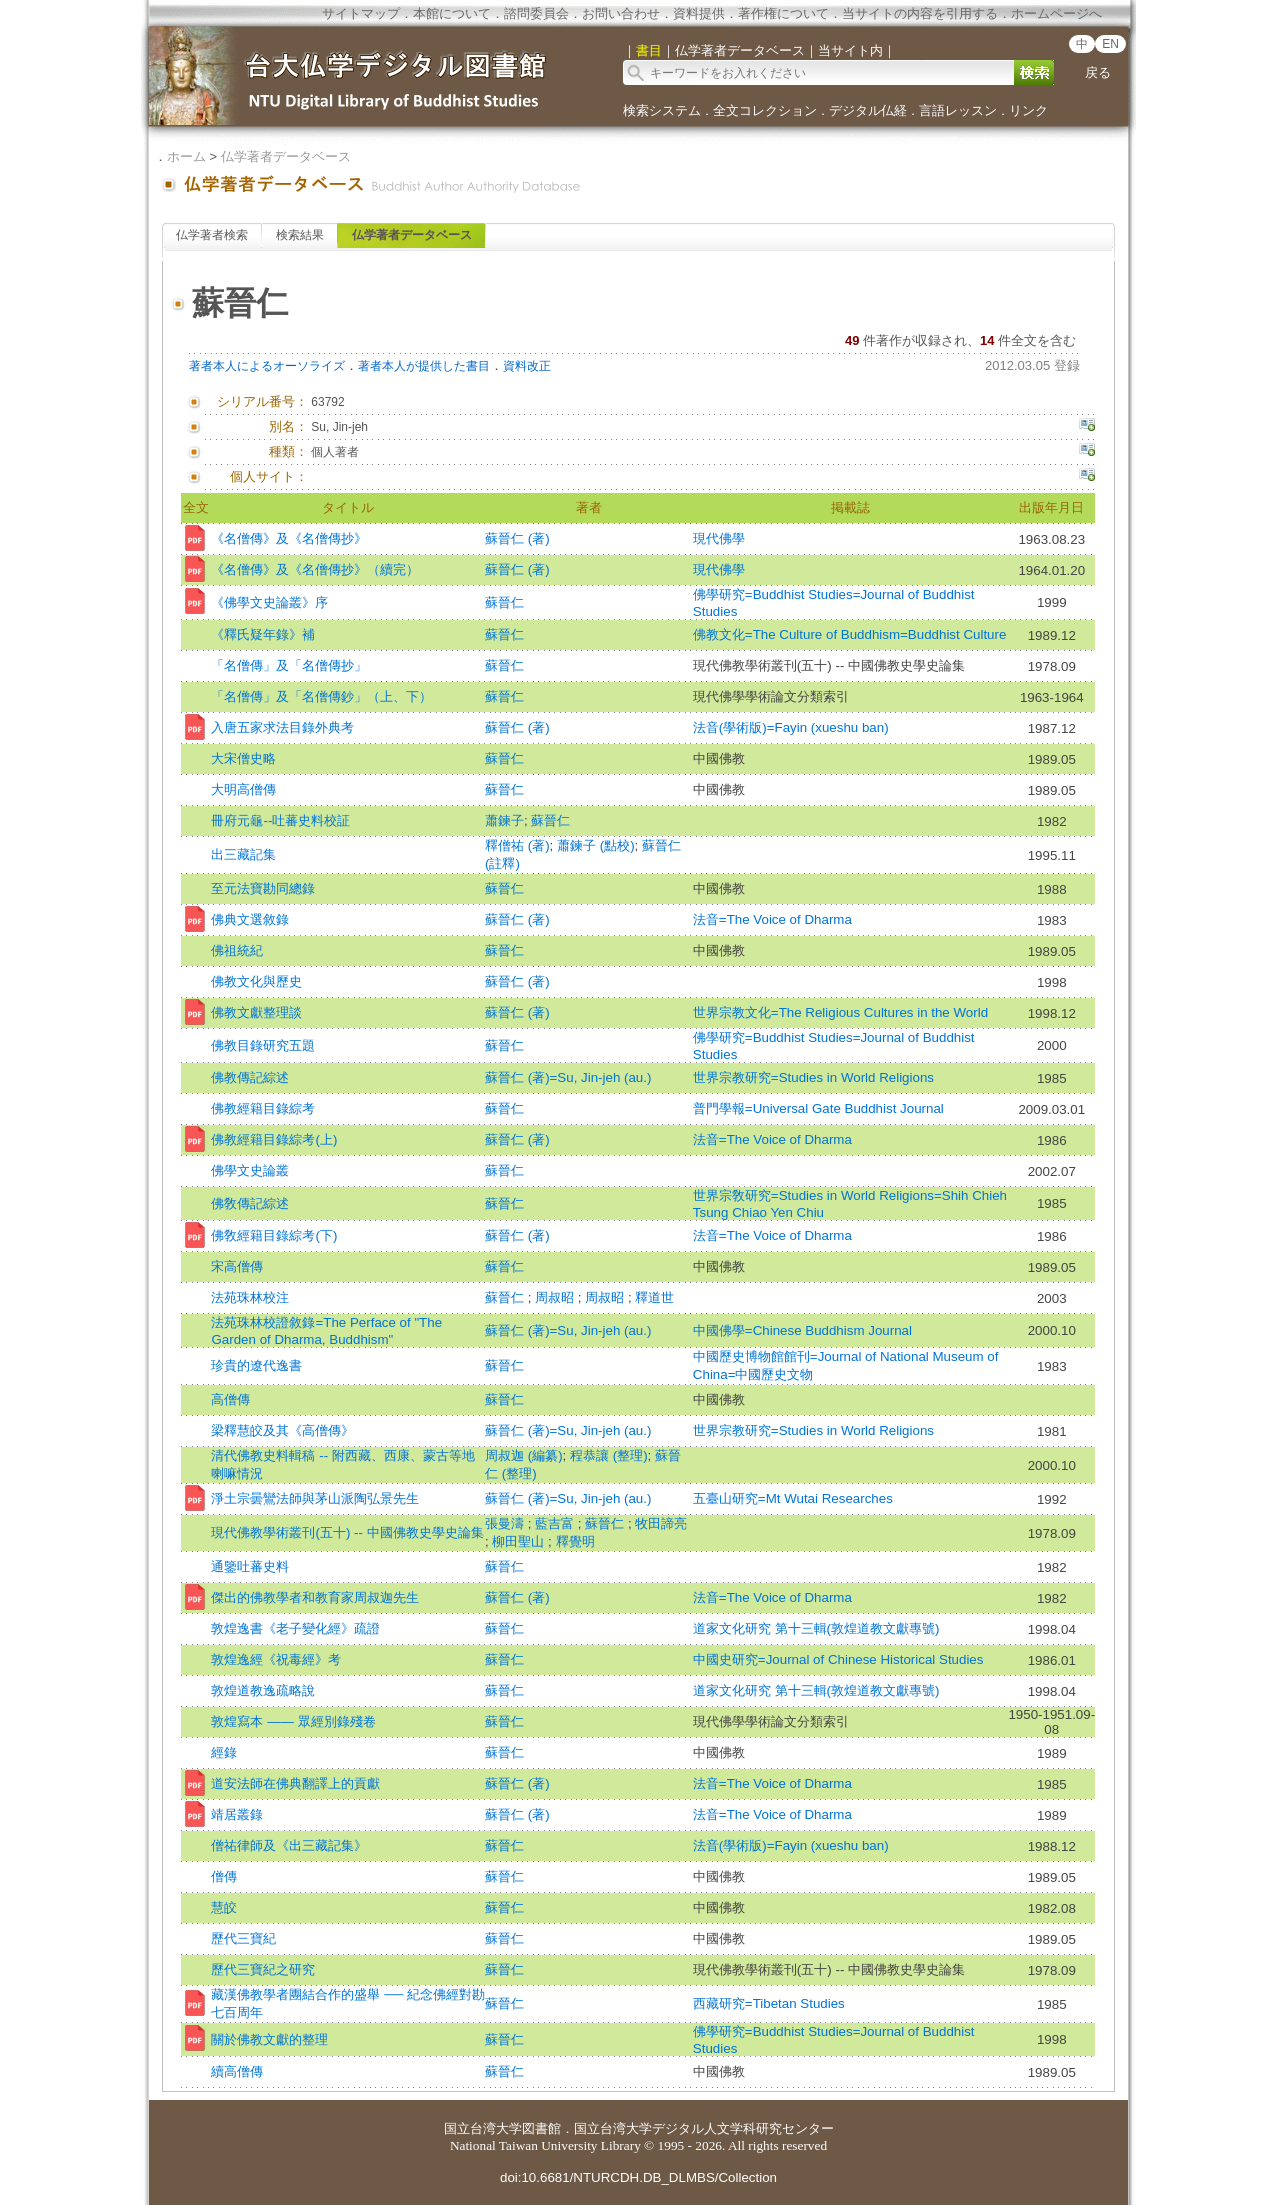 This screenshot has height=2205, width=1277. What do you see at coordinates (212, 235) in the screenshot?
I see `仏学著者検索` at bounding box center [212, 235].